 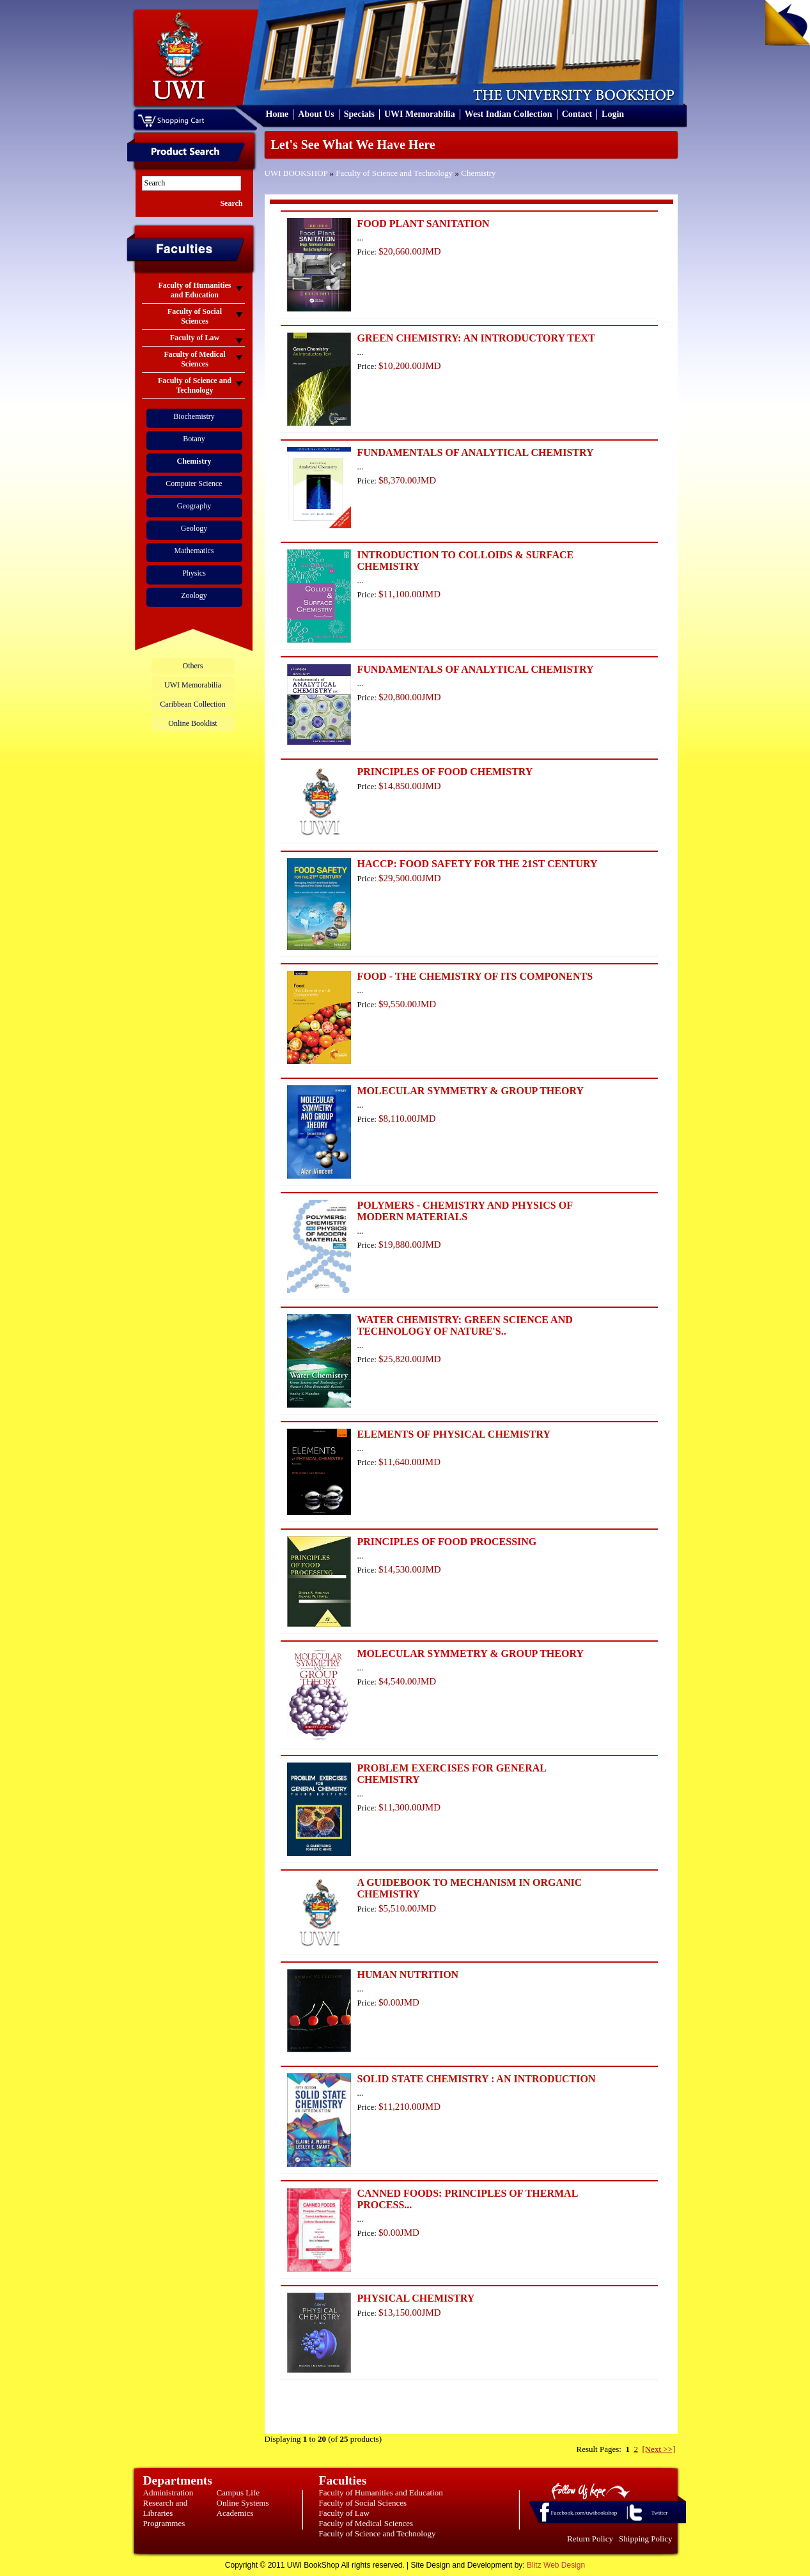 What do you see at coordinates (465, 1211) in the screenshot?
I see `POLYMERS - CHEMISTRY AND PHYSICS OF MODERN MATERIALS` at bounding box center [465, 1211].